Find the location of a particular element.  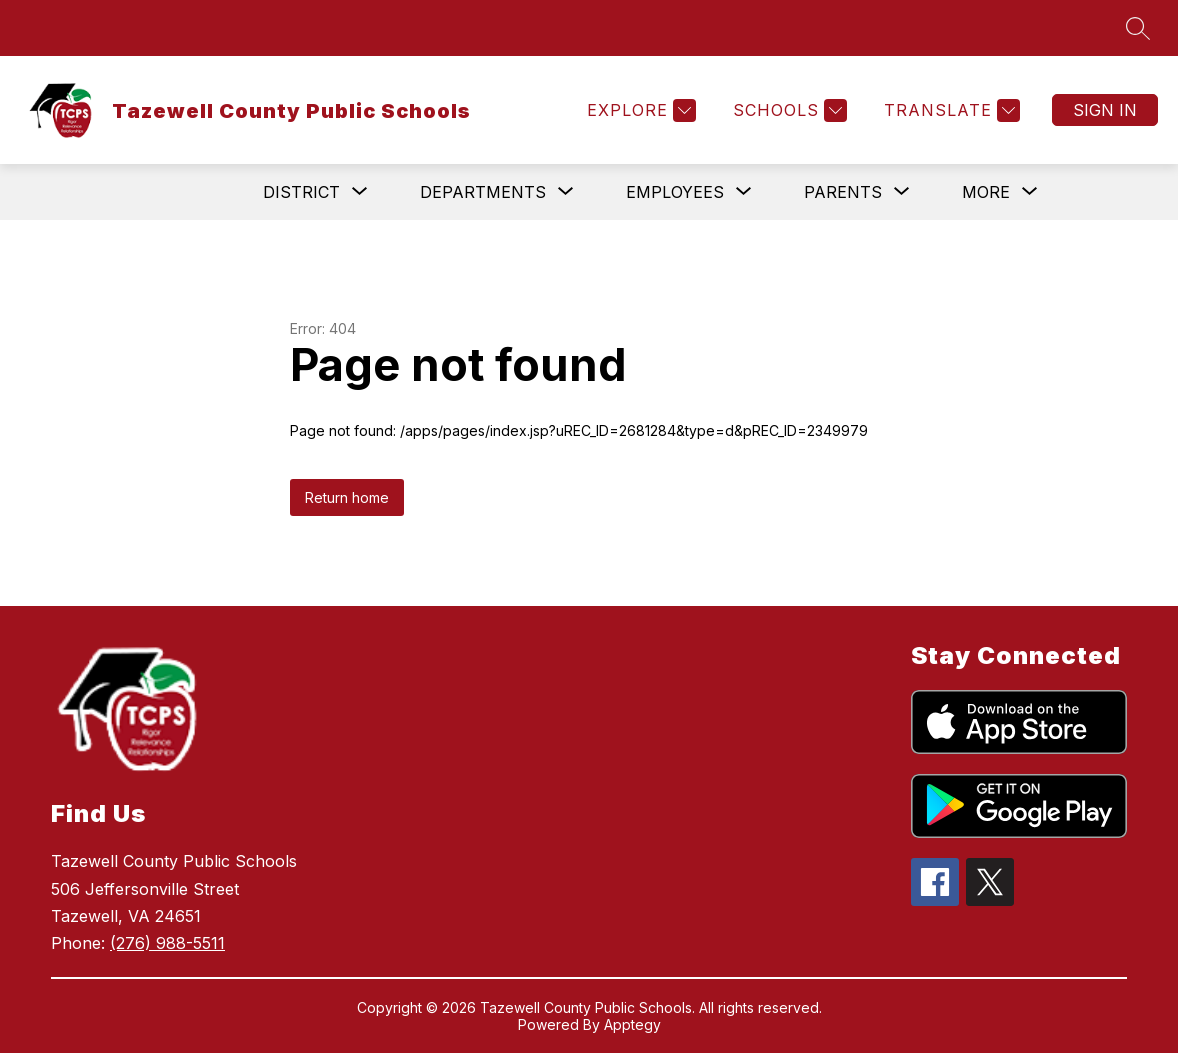

[Show submenu for Parents] is located at coordinates (843, 192).